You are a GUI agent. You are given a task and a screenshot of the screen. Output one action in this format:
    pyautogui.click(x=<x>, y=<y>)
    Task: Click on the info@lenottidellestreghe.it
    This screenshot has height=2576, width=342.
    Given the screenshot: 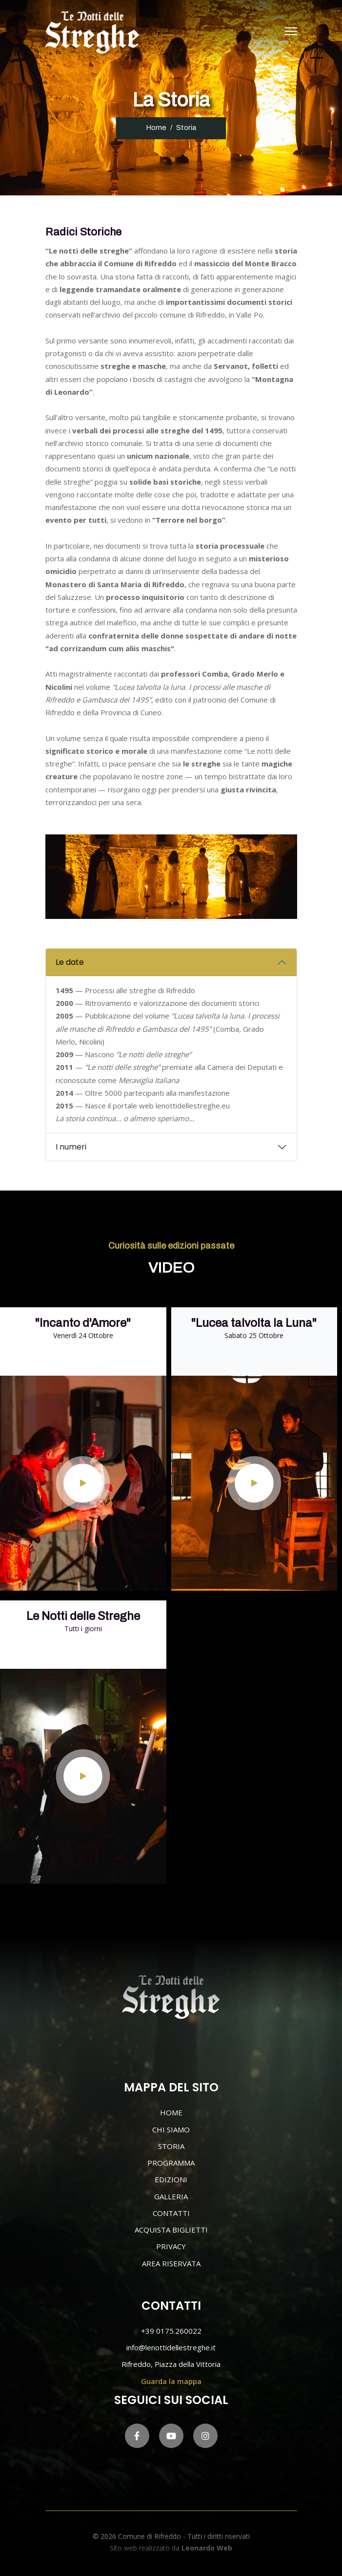 What is the action you would take?
    pyautogui.click(x=171, y=2347)
    